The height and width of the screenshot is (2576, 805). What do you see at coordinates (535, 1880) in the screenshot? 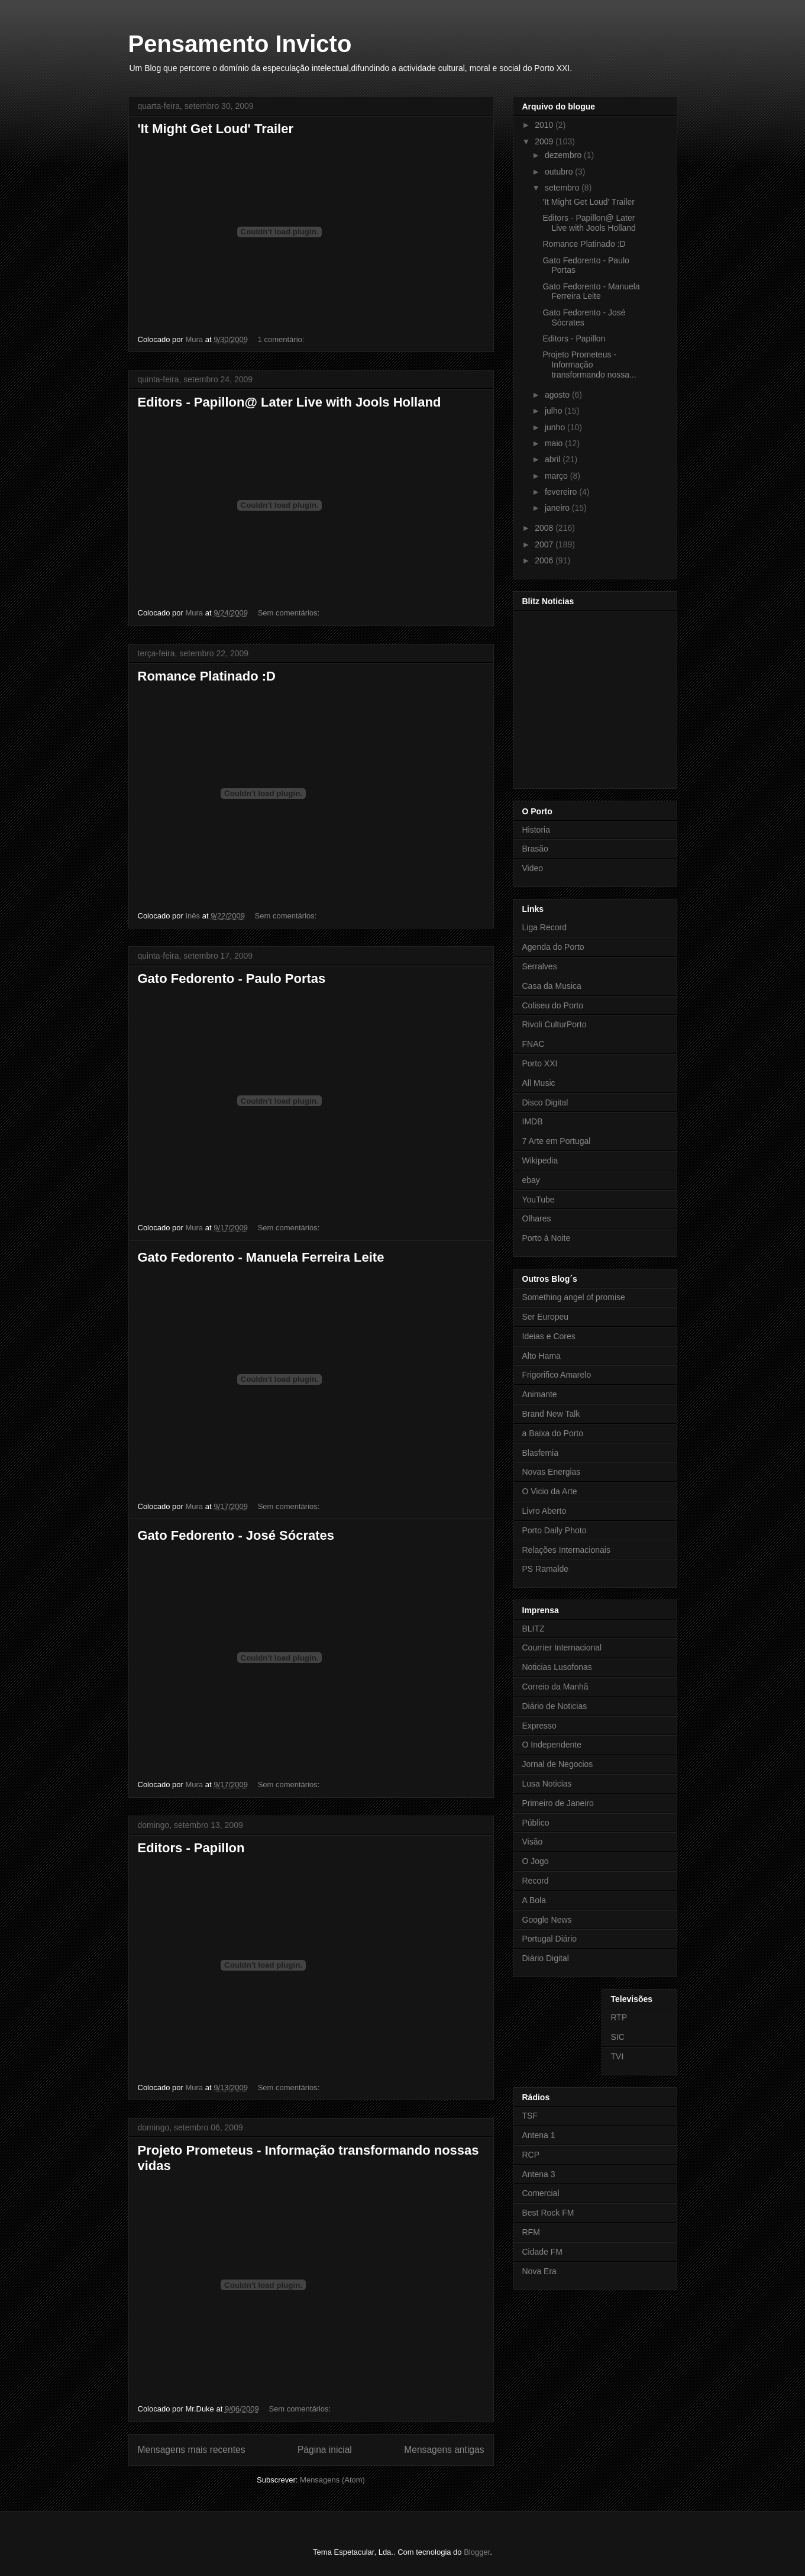
I see `Record` at bounding box center [535, 1880].